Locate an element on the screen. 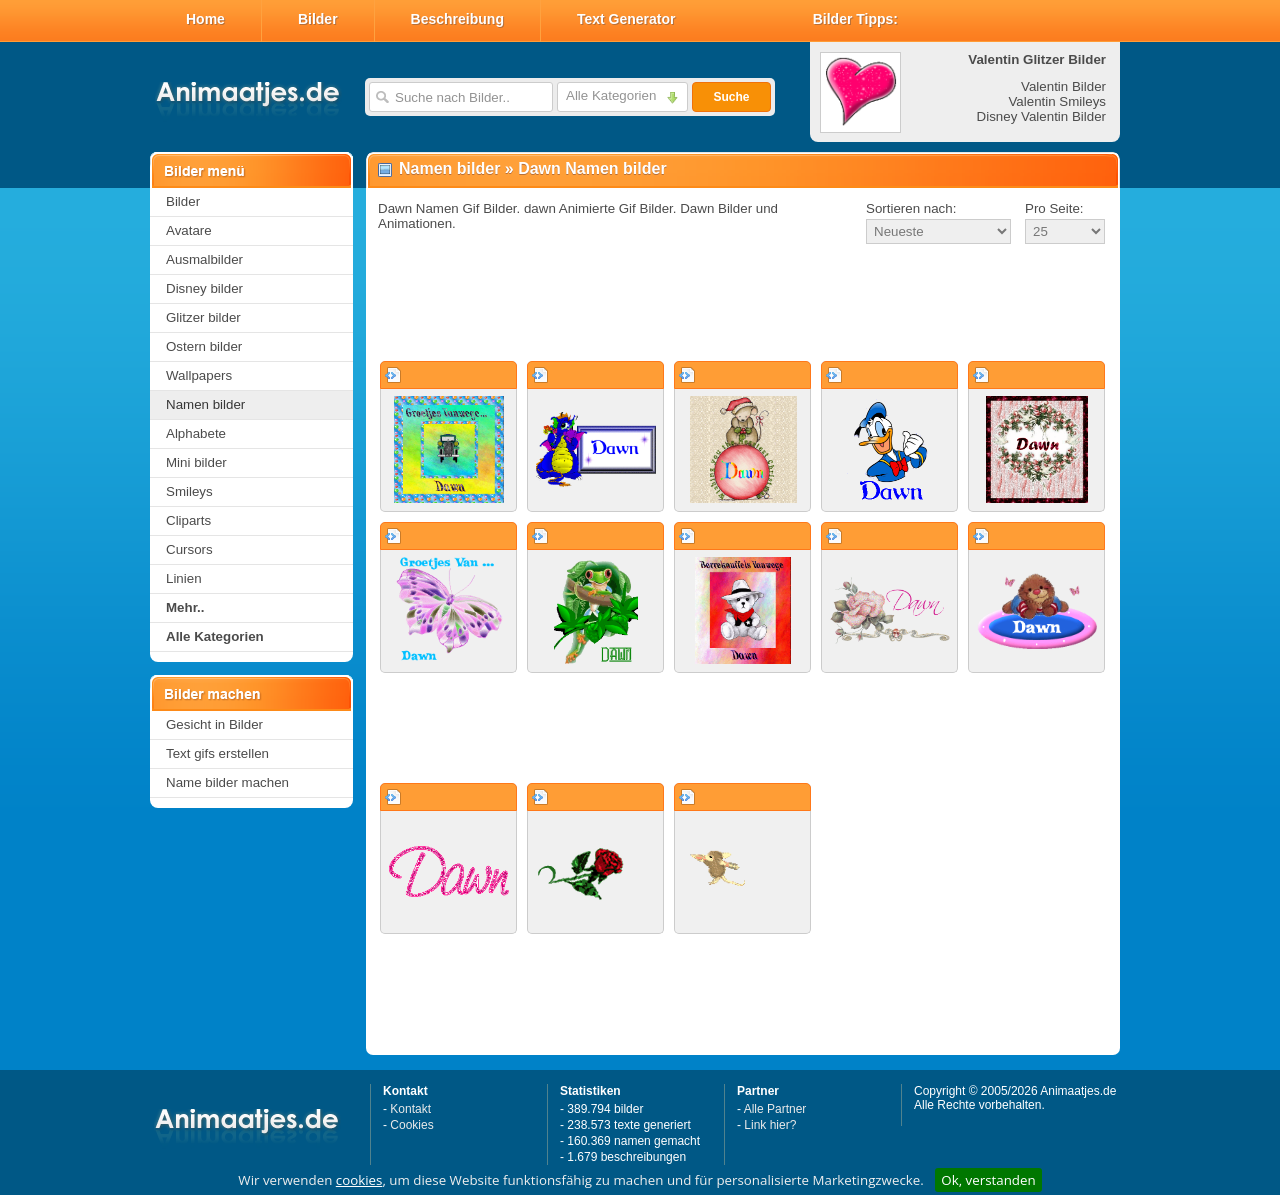 The width and height of the screenshot is (1280, 1195). Alle Partner is located at coordinates (775, 1109).